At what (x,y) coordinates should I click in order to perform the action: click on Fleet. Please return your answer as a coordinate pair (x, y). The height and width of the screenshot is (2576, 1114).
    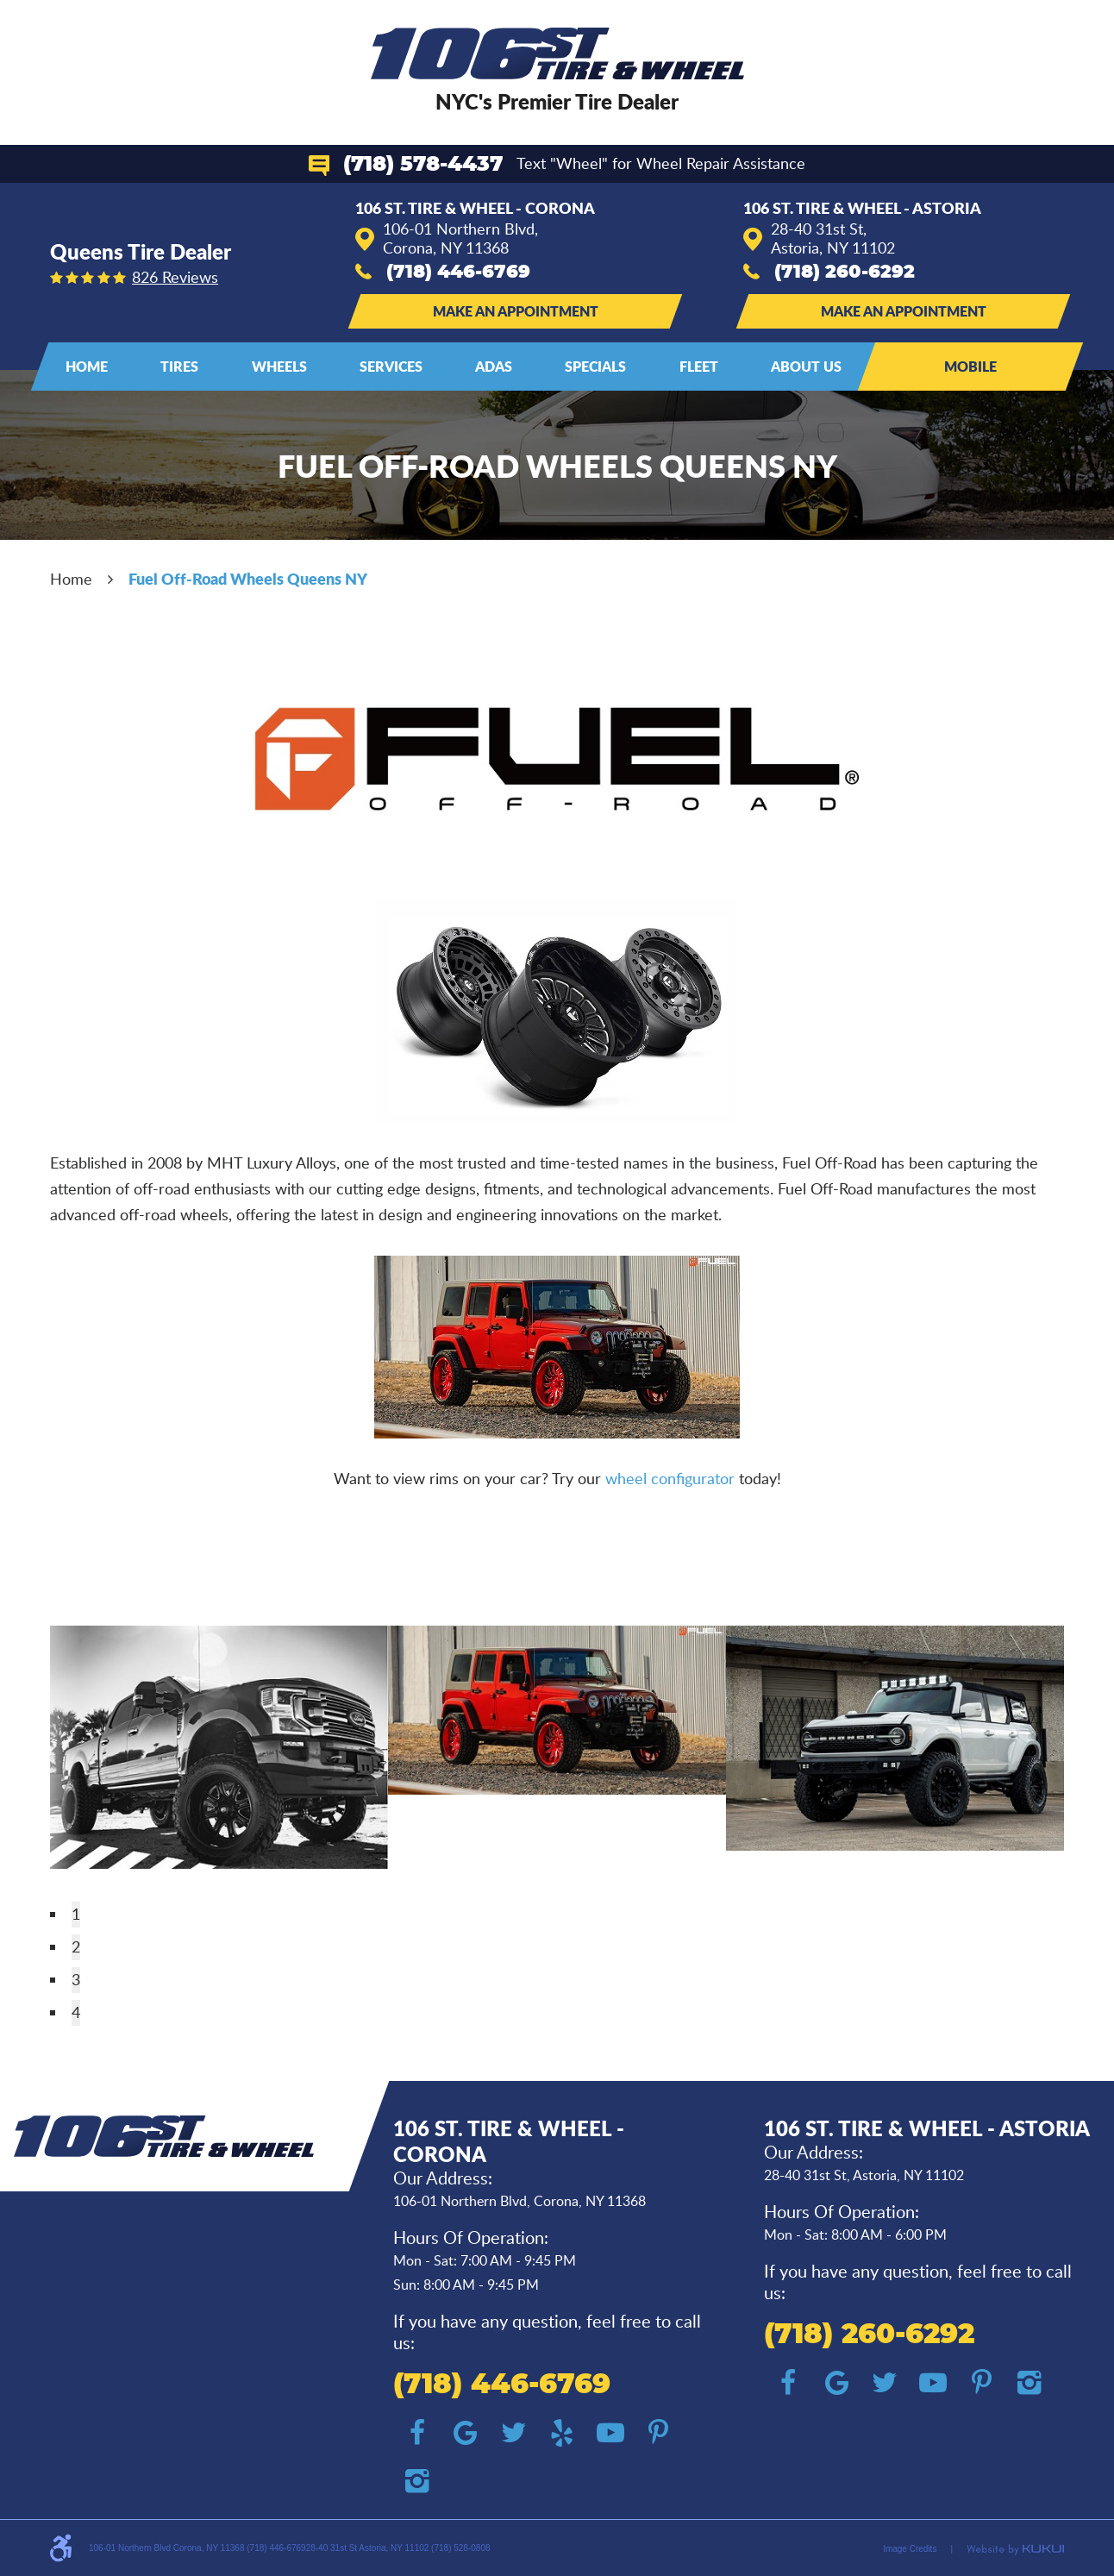
    Looking at the image, I should click on (698, 366).